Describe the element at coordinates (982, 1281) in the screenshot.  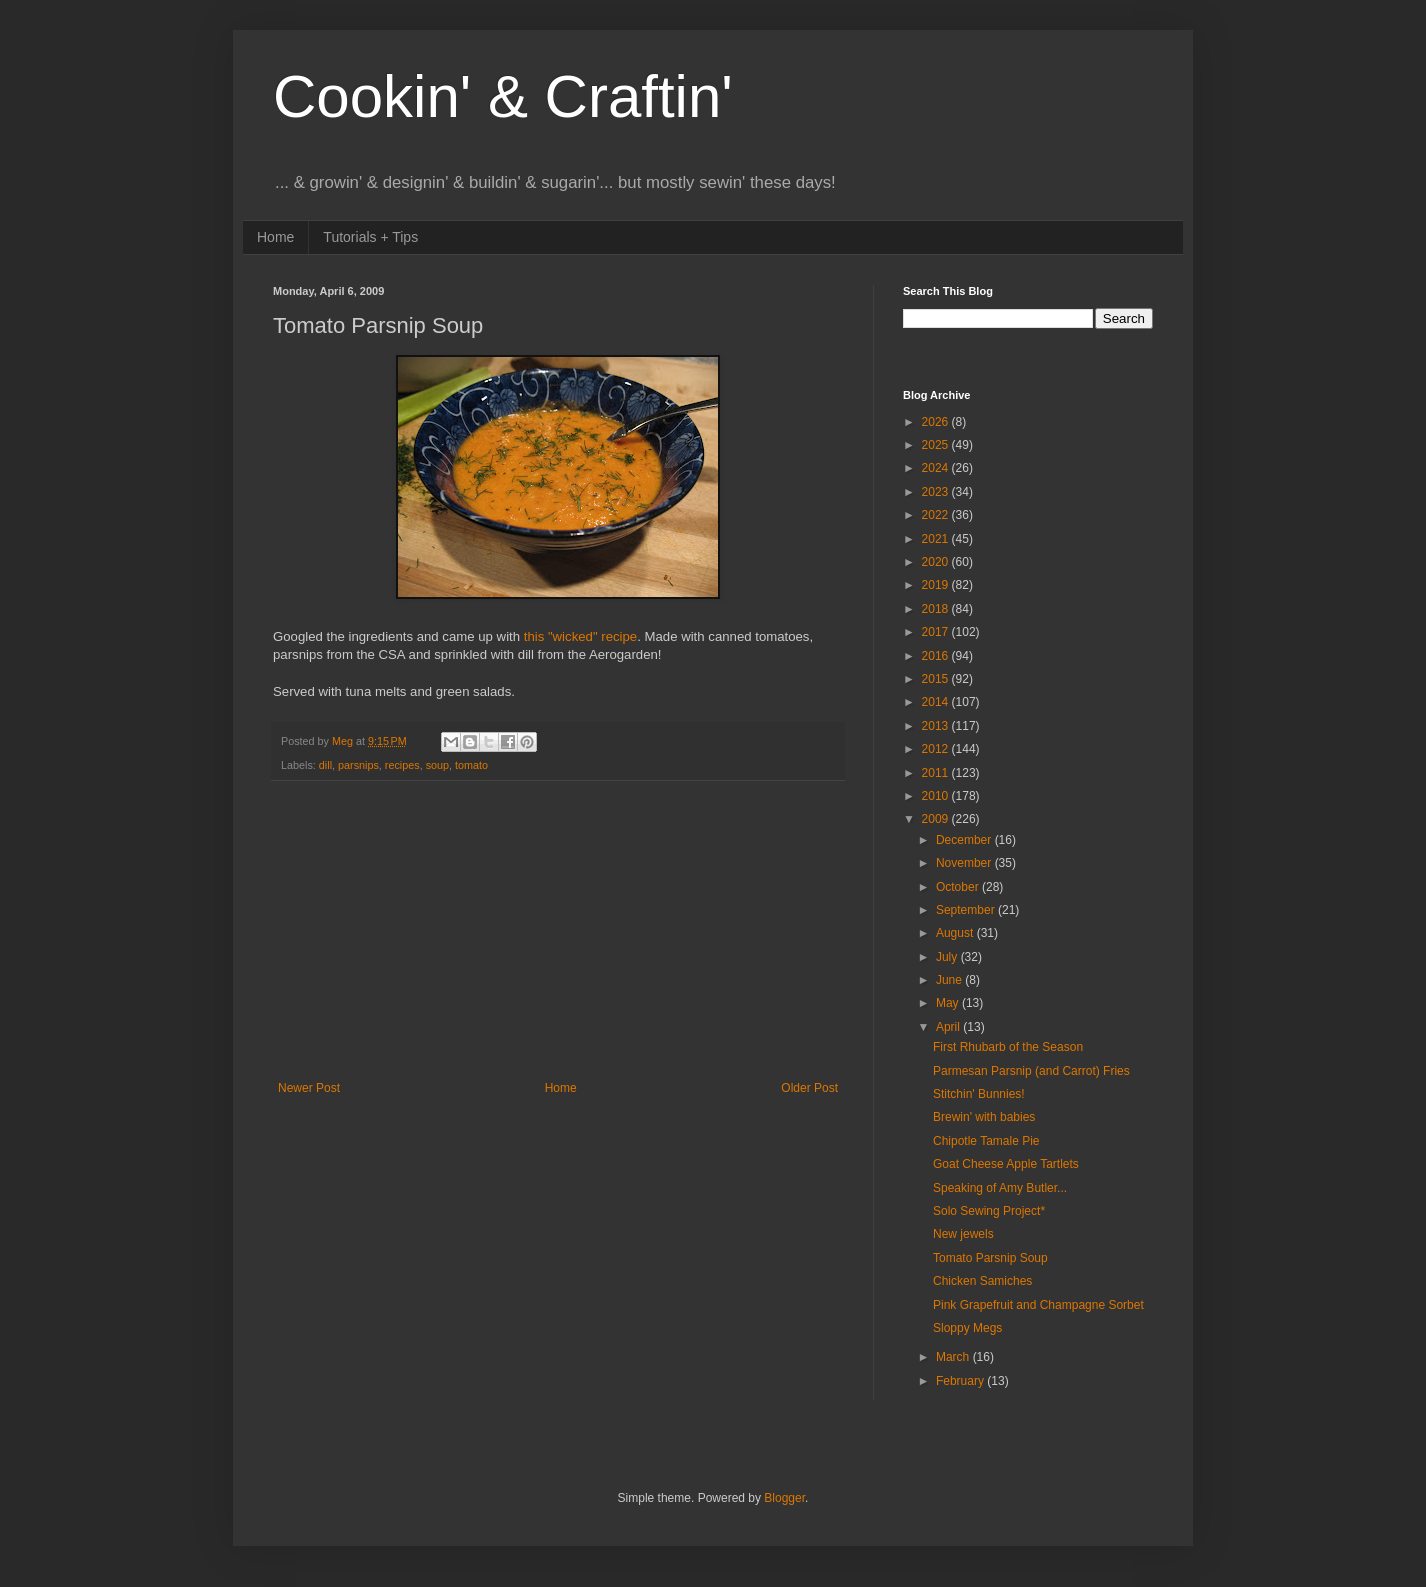
I see `Chicken Samiches` at that location.